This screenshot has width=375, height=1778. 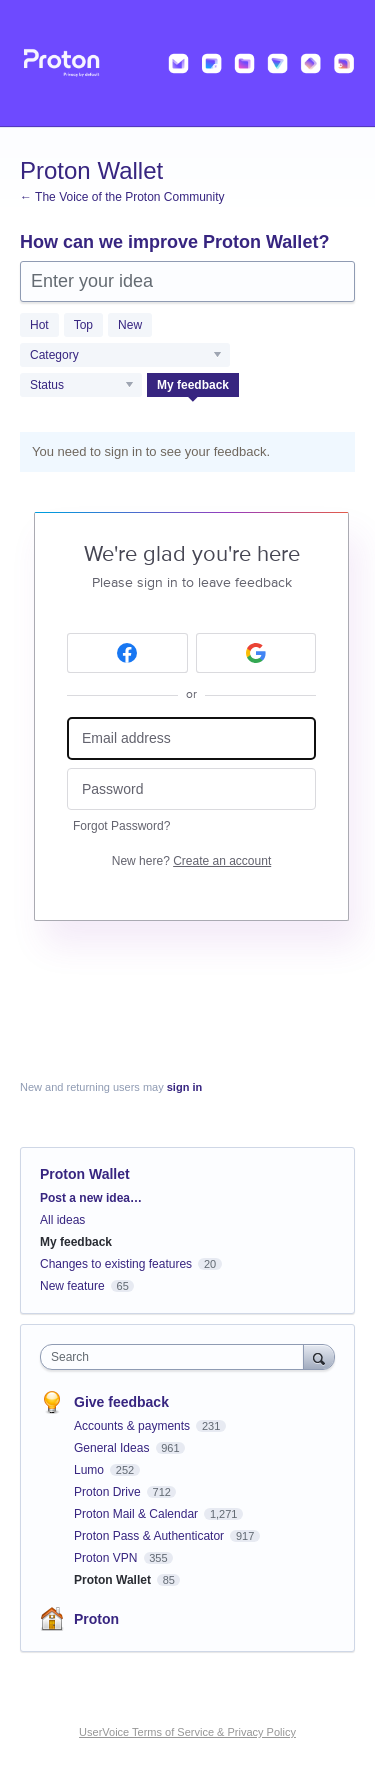 I want to click on [Password], so click(x=191, y=789).